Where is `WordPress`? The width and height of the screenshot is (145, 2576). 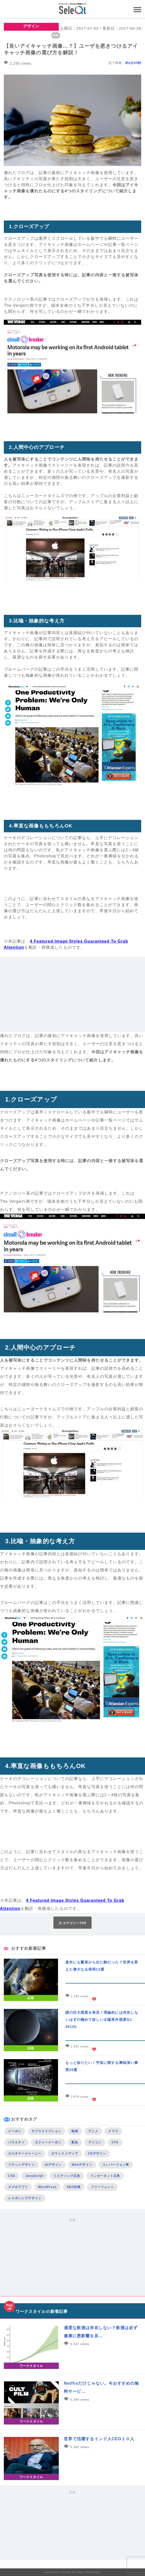 WordPress is located at coordinates (47, 2187).